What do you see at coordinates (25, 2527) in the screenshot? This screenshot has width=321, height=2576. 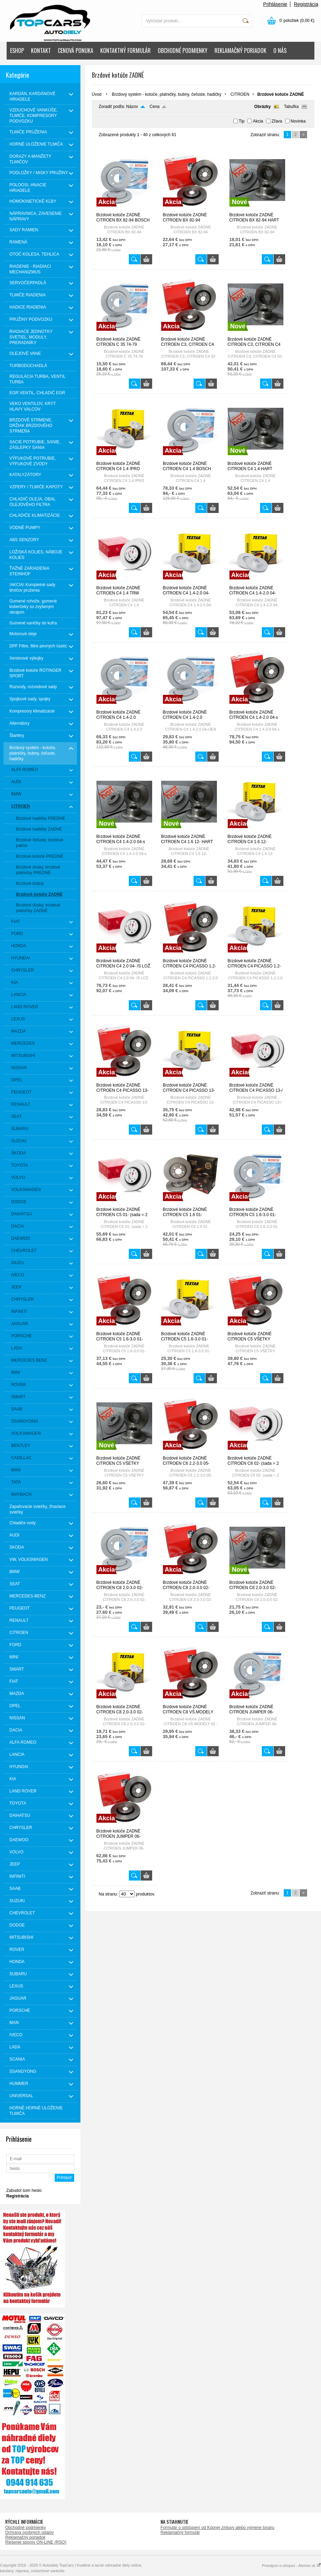 I see `Obchodné podmienky` at bounding box center [25, 2527].